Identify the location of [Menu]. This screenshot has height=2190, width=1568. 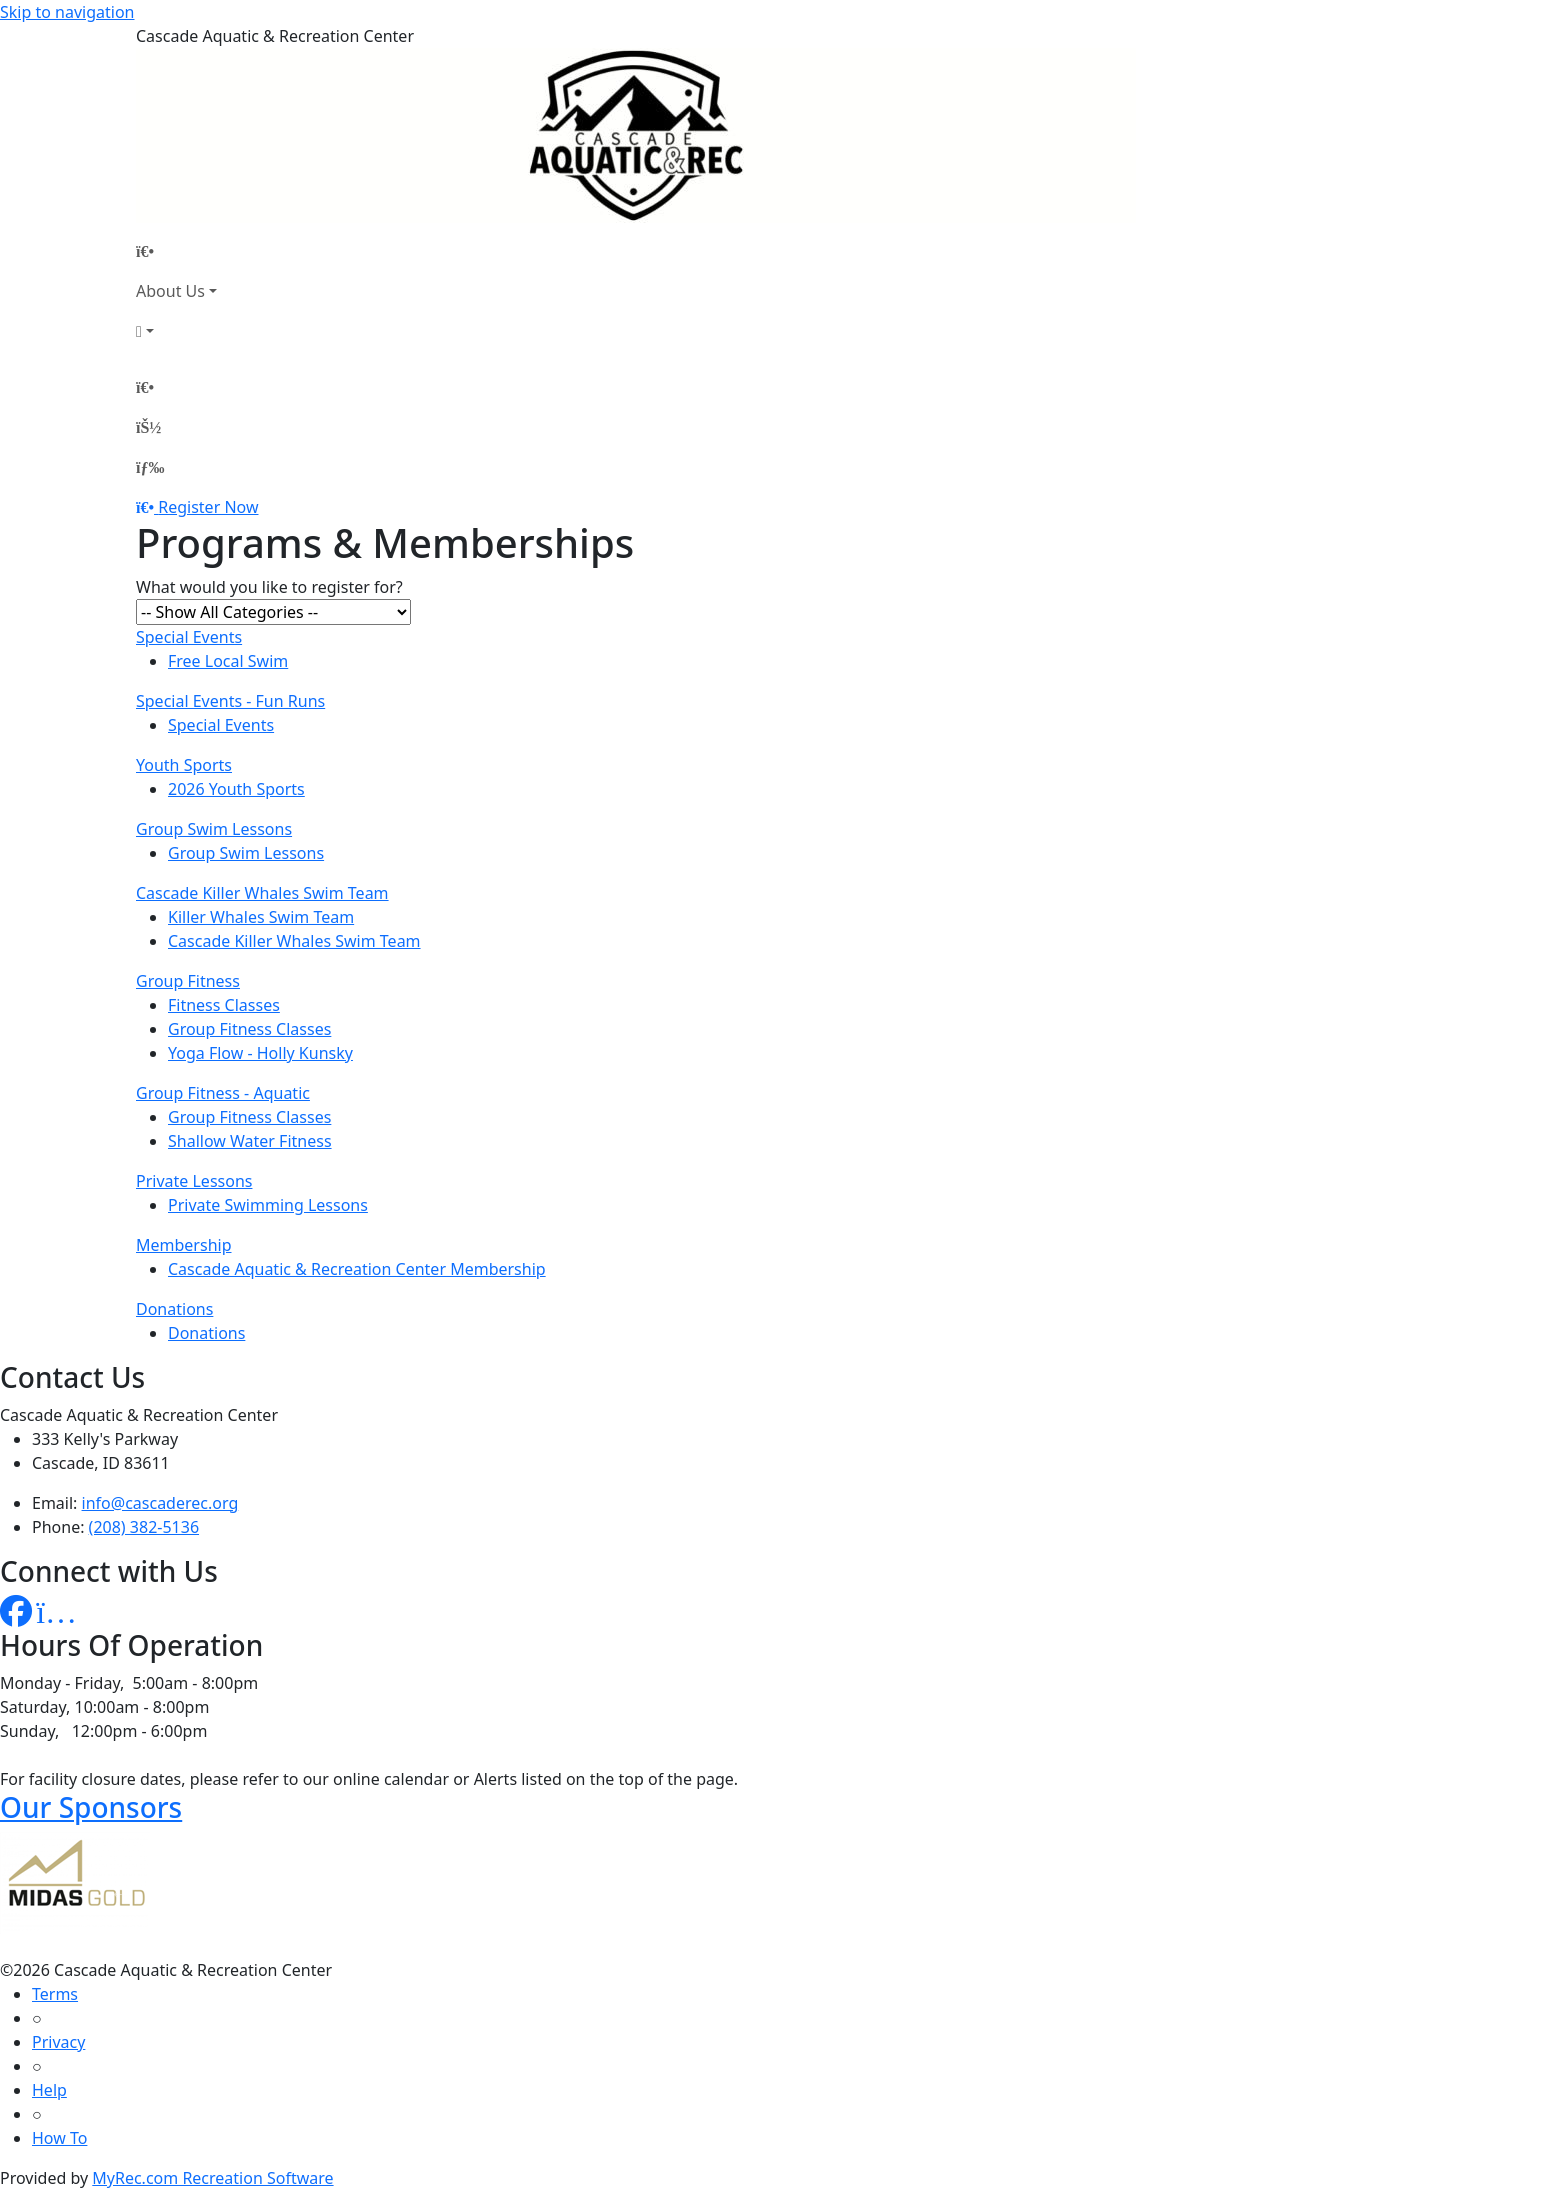
(150, 467).